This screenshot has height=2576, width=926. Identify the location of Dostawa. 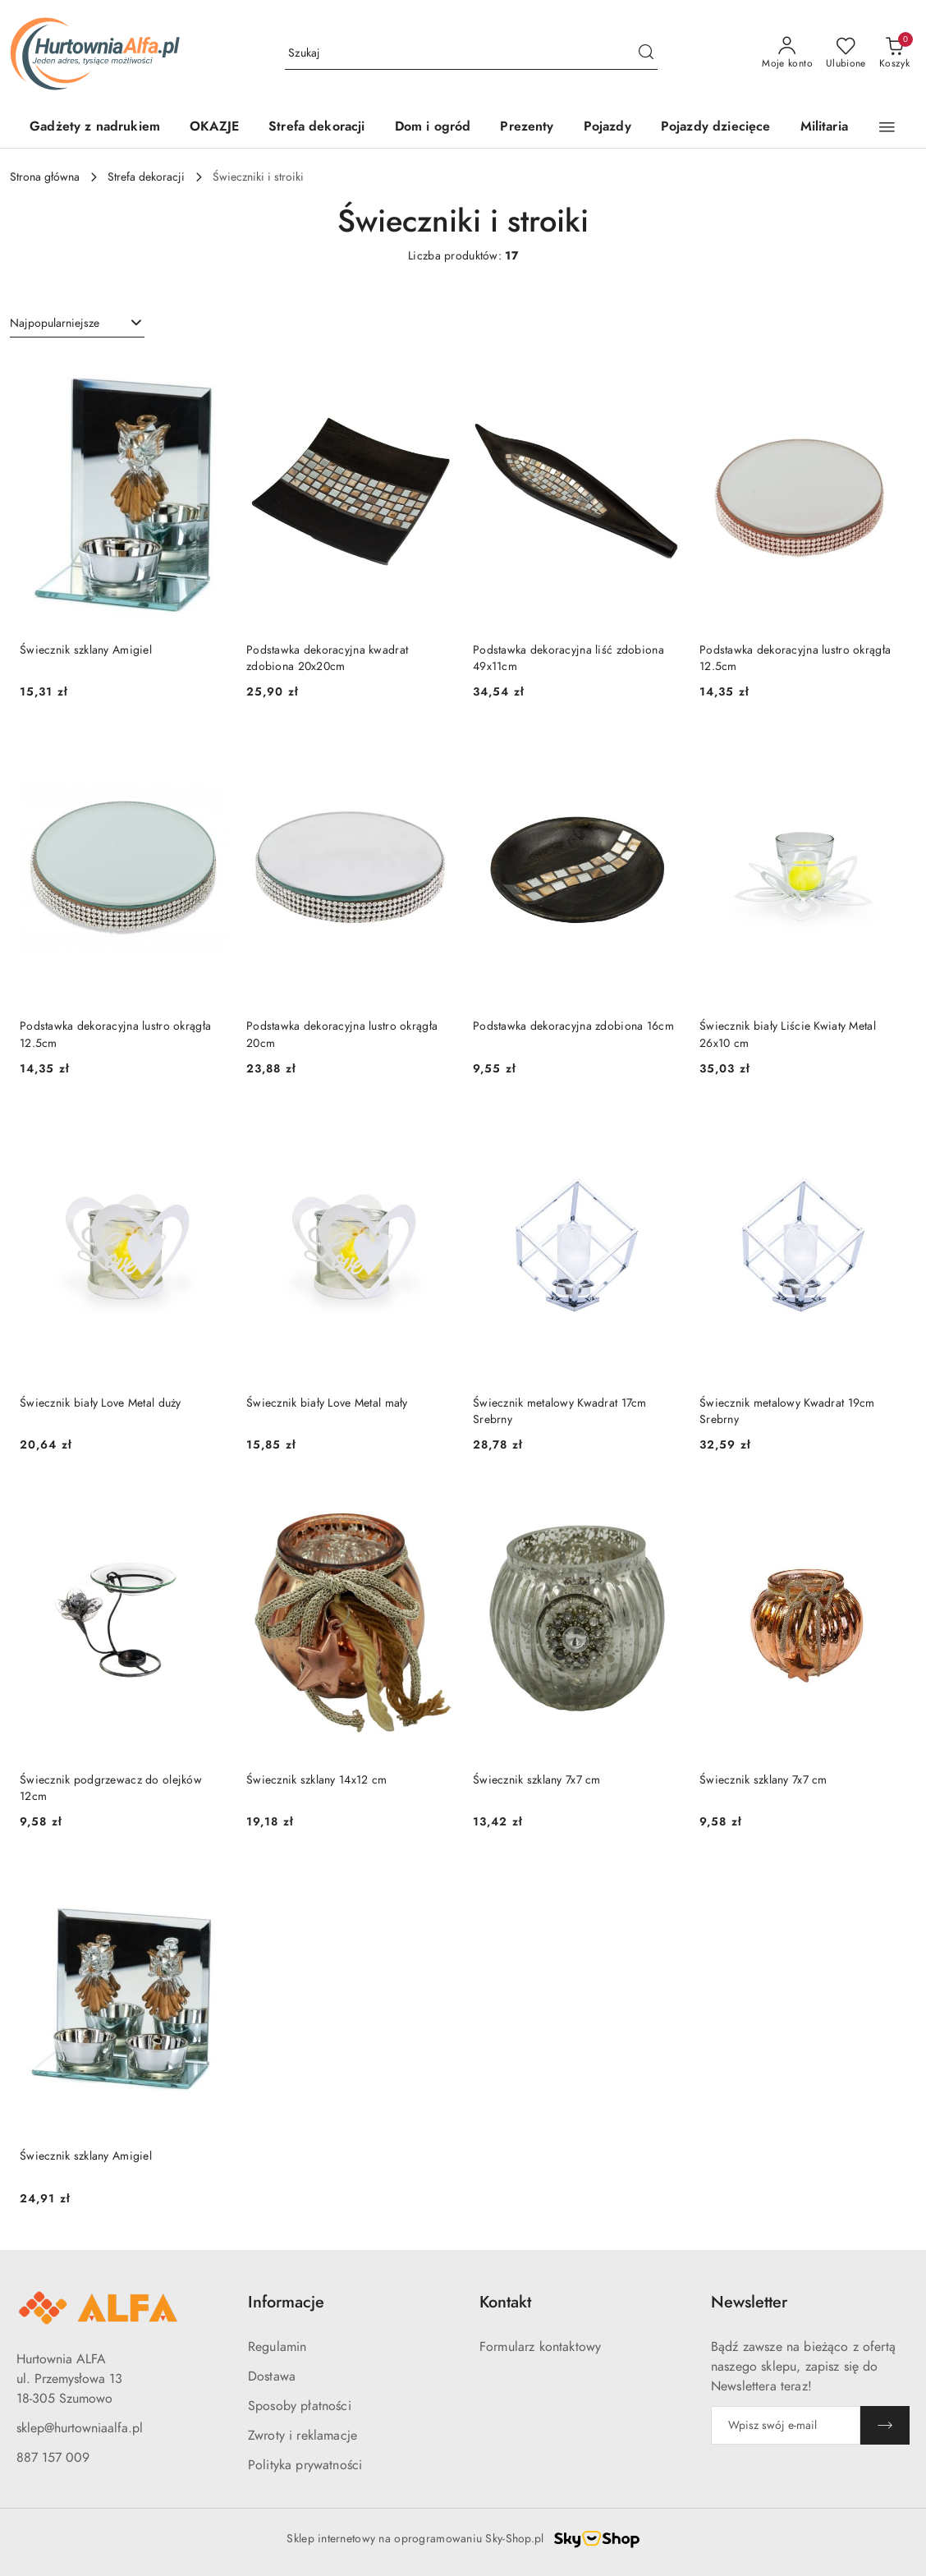
(272, 2376).